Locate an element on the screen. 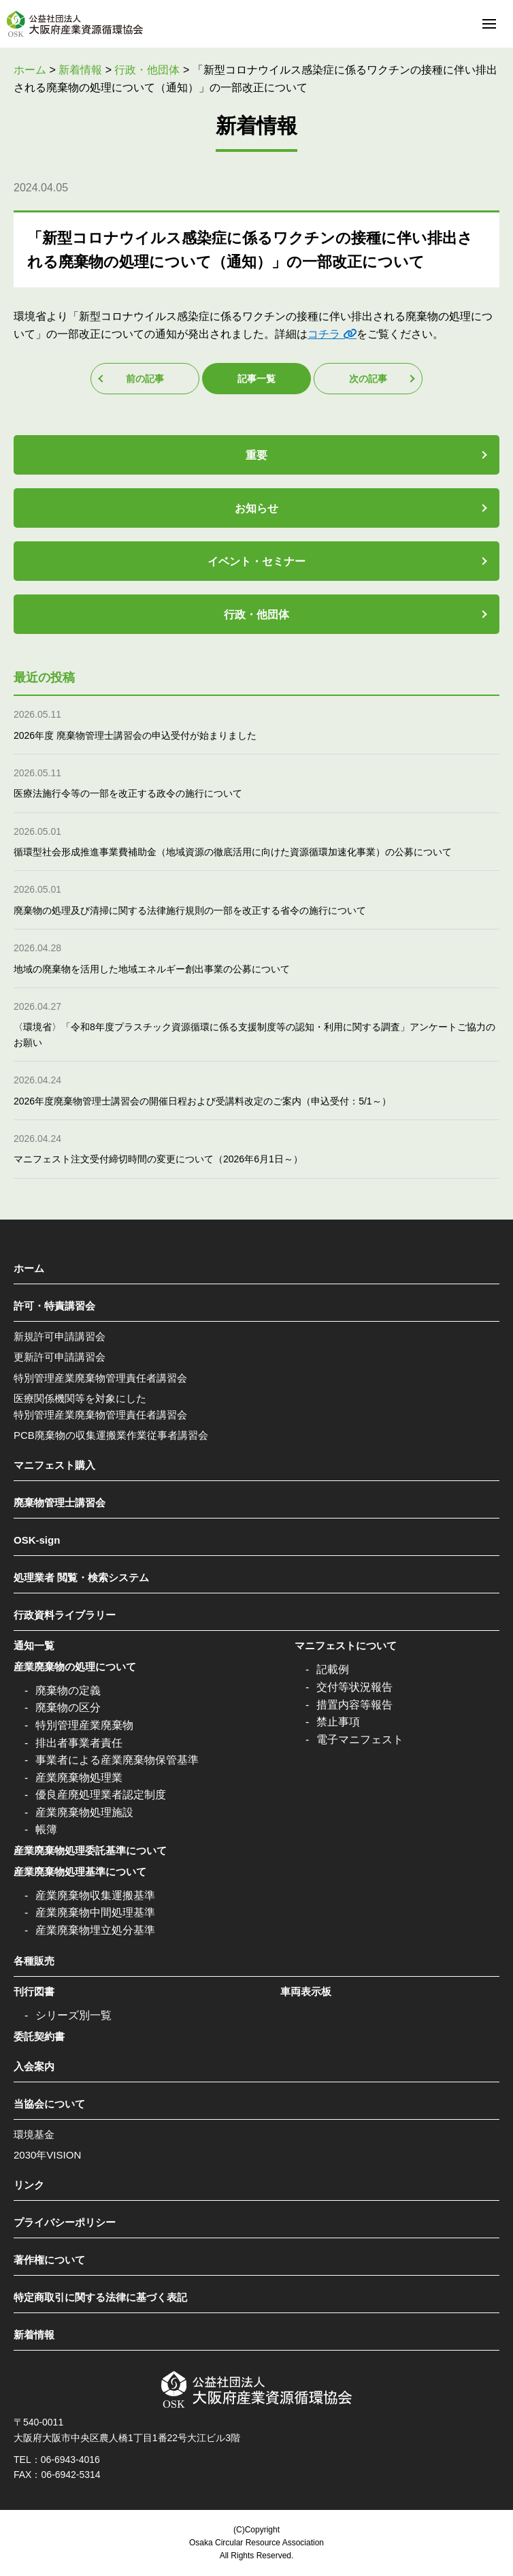 This screenshot has width=513, height=2576. 当協会について is located at coordinates (49, 2104).